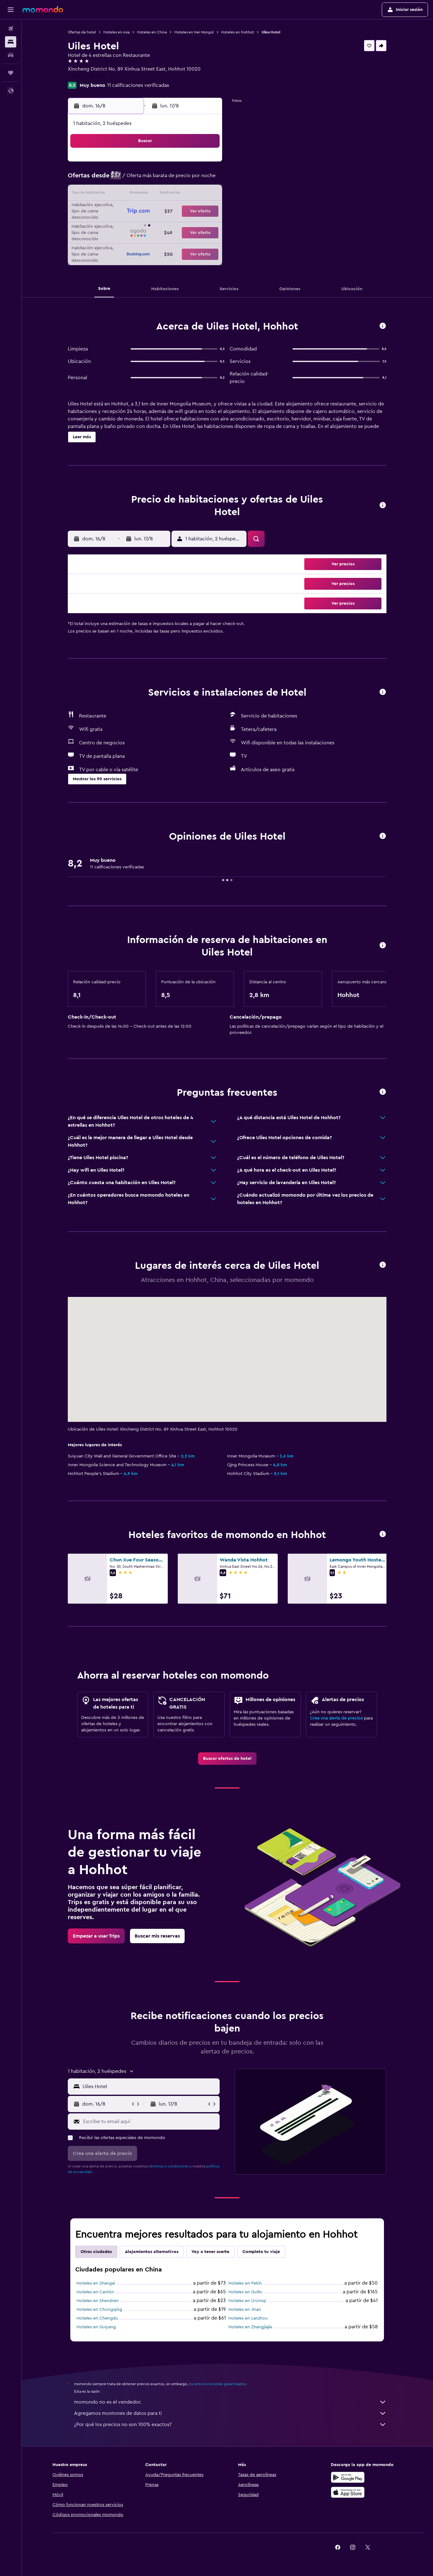 The image size is (433, 2576). I want to click on 8 [button], so click(191, 179).